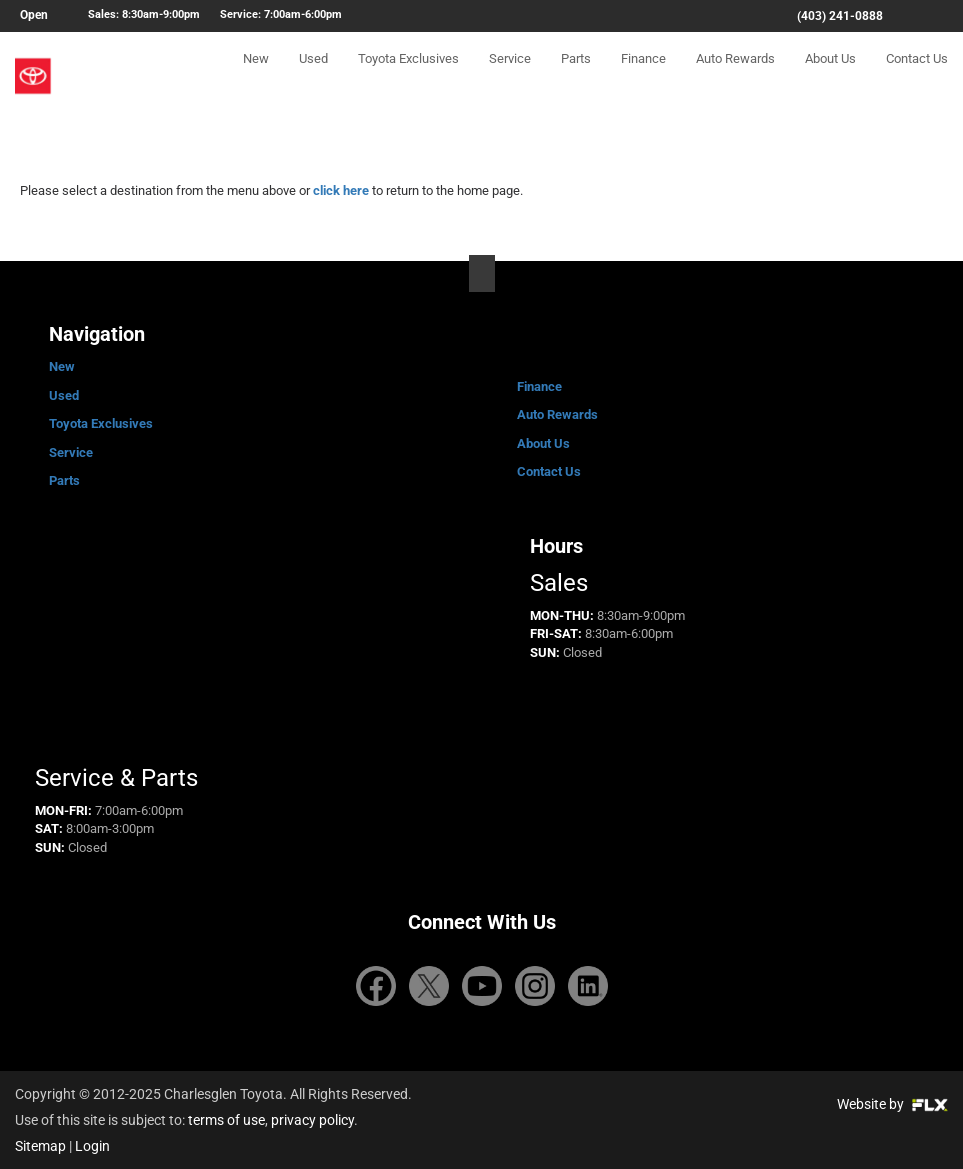 This screenshot has height=1169, width=963. What do you see at coordinates (840, 16) in the screenshot?
I see `(403) 241-0888` at bounding box center [840, 16].